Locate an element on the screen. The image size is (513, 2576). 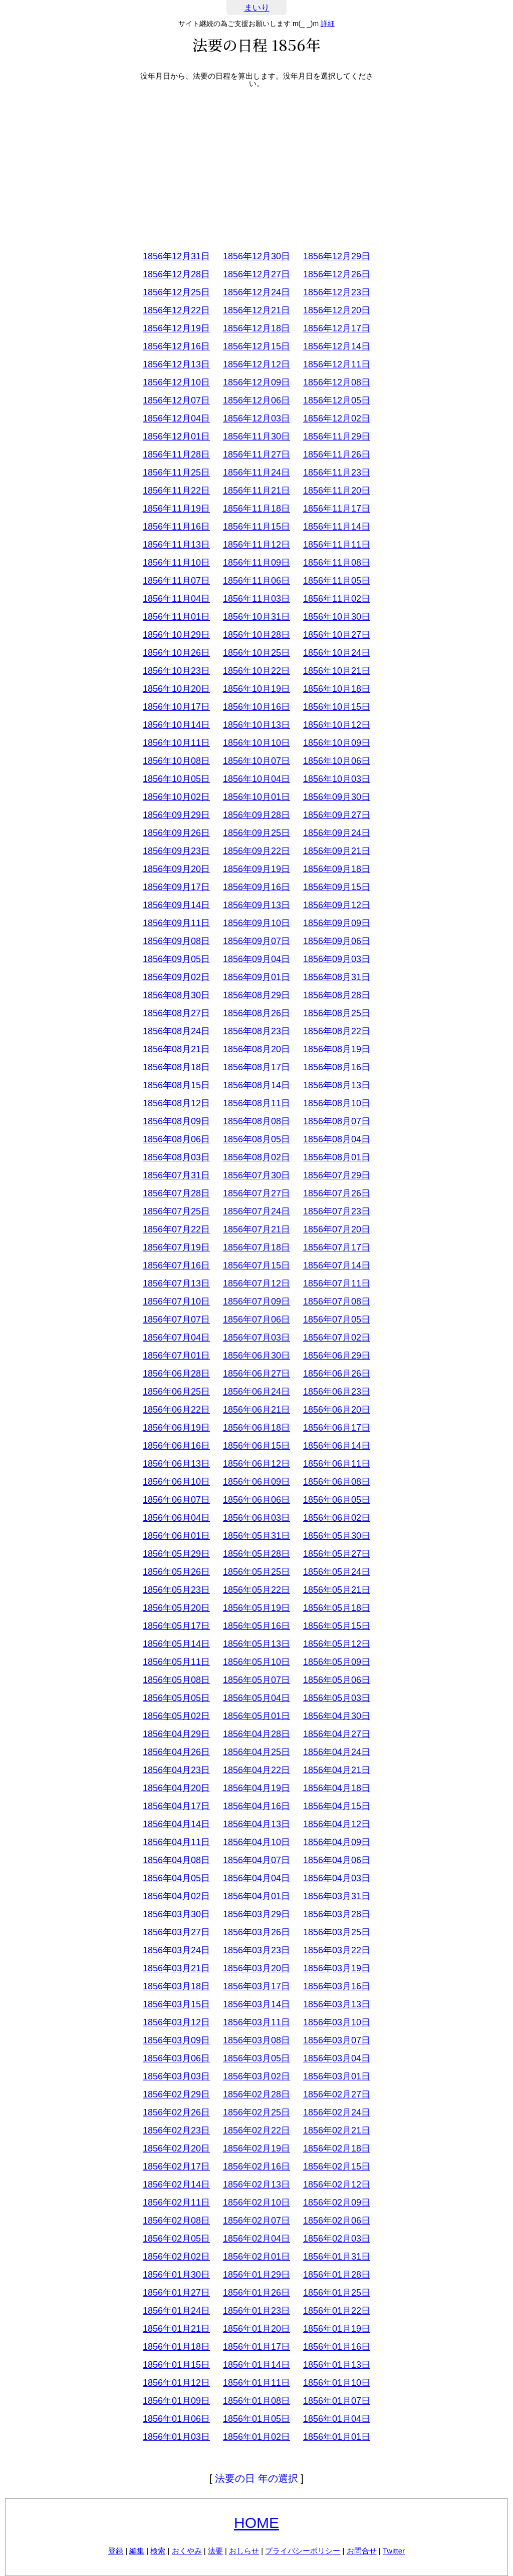
1856年03月01日 is located at coordinates (336, 2076).